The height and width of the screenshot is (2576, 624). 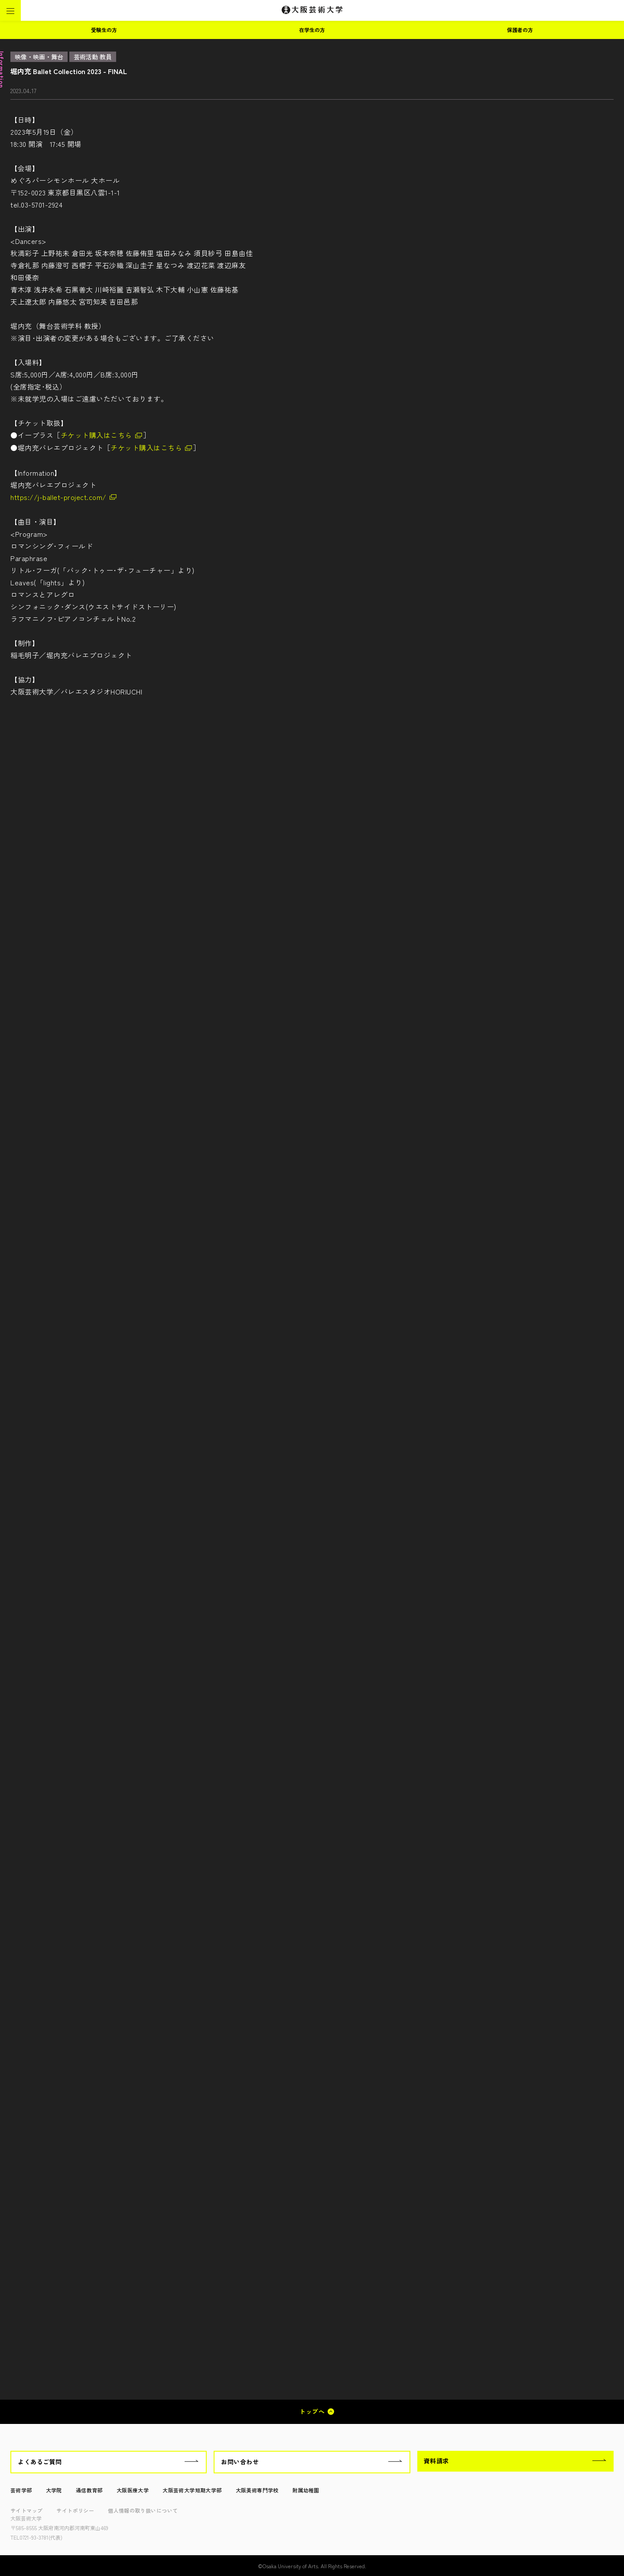 What do you see at coordinates (240, 2461) in the screenshot?
I see `お問い合わせ` at bounding box center [240, 2461].